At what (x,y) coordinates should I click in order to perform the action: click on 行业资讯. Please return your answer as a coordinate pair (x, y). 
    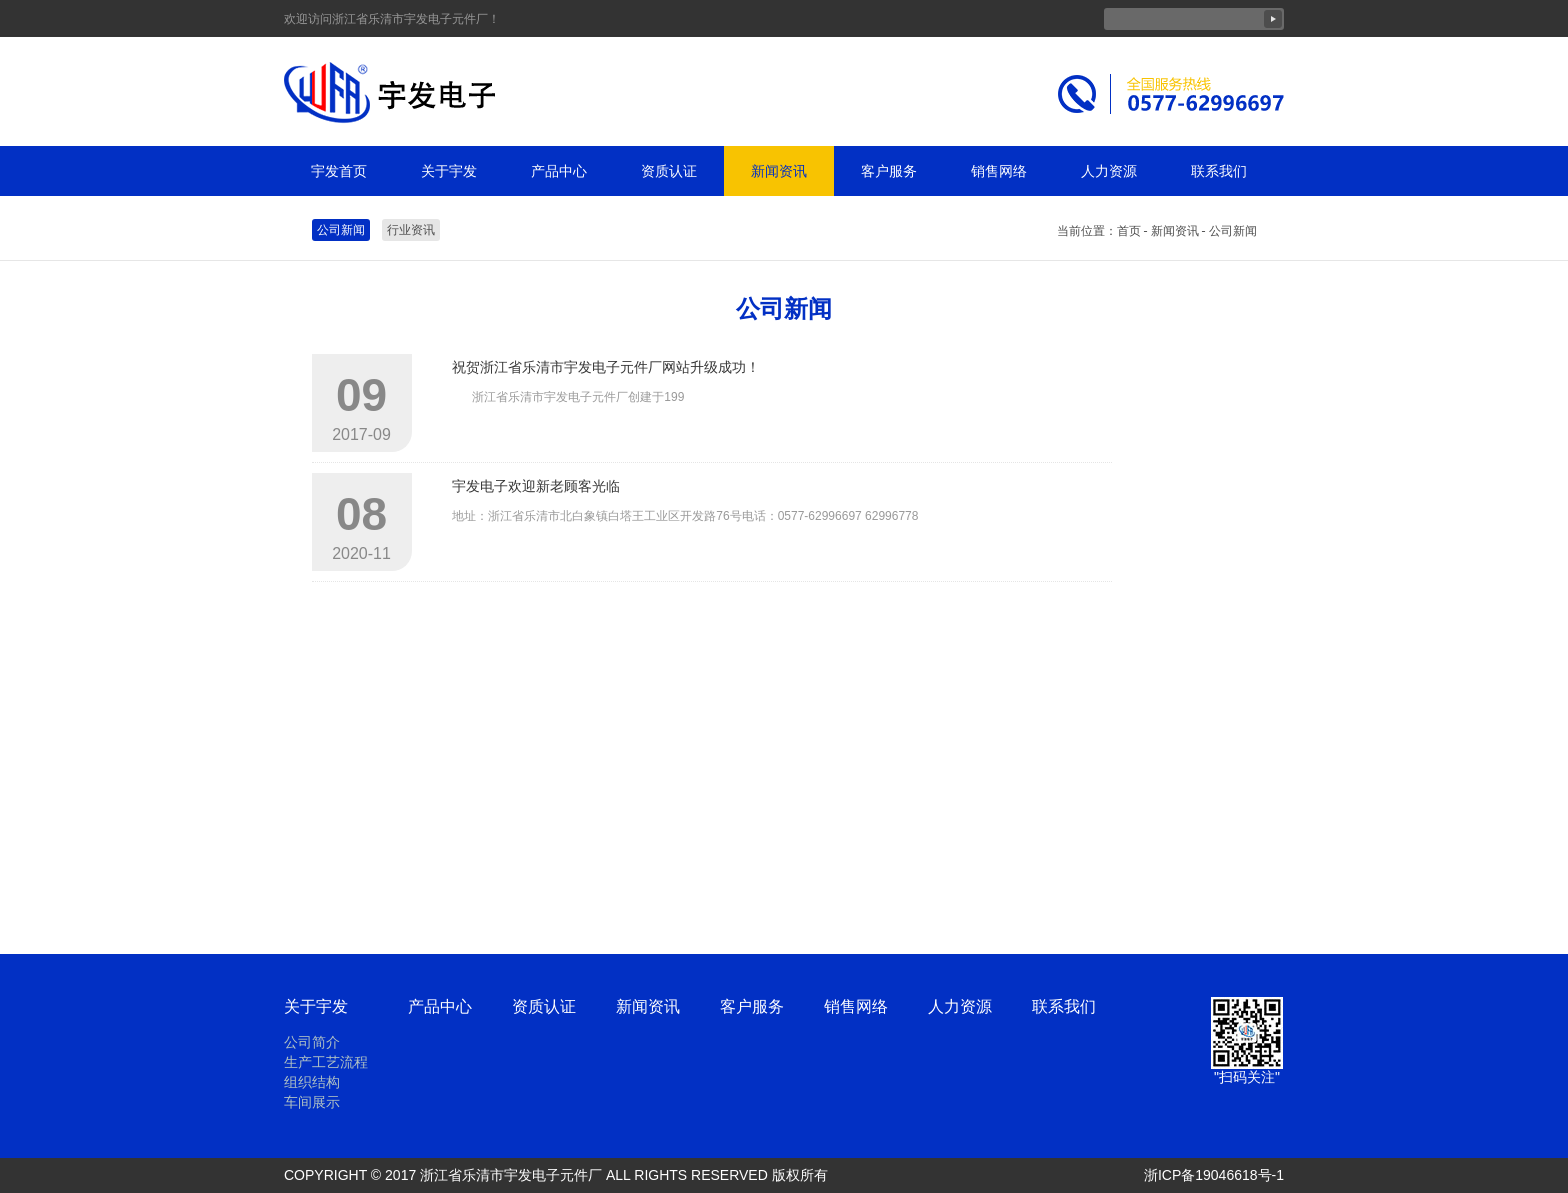
    Looking at the image, I should click on (411, 230).